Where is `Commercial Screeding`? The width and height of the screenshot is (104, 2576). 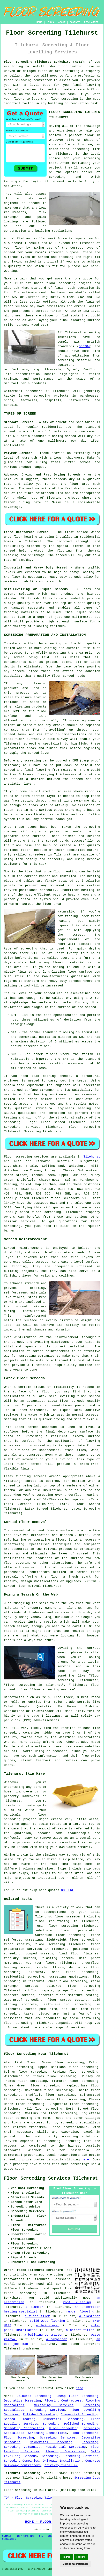
Commercial Screeding is located at coordinates (79, 2414).